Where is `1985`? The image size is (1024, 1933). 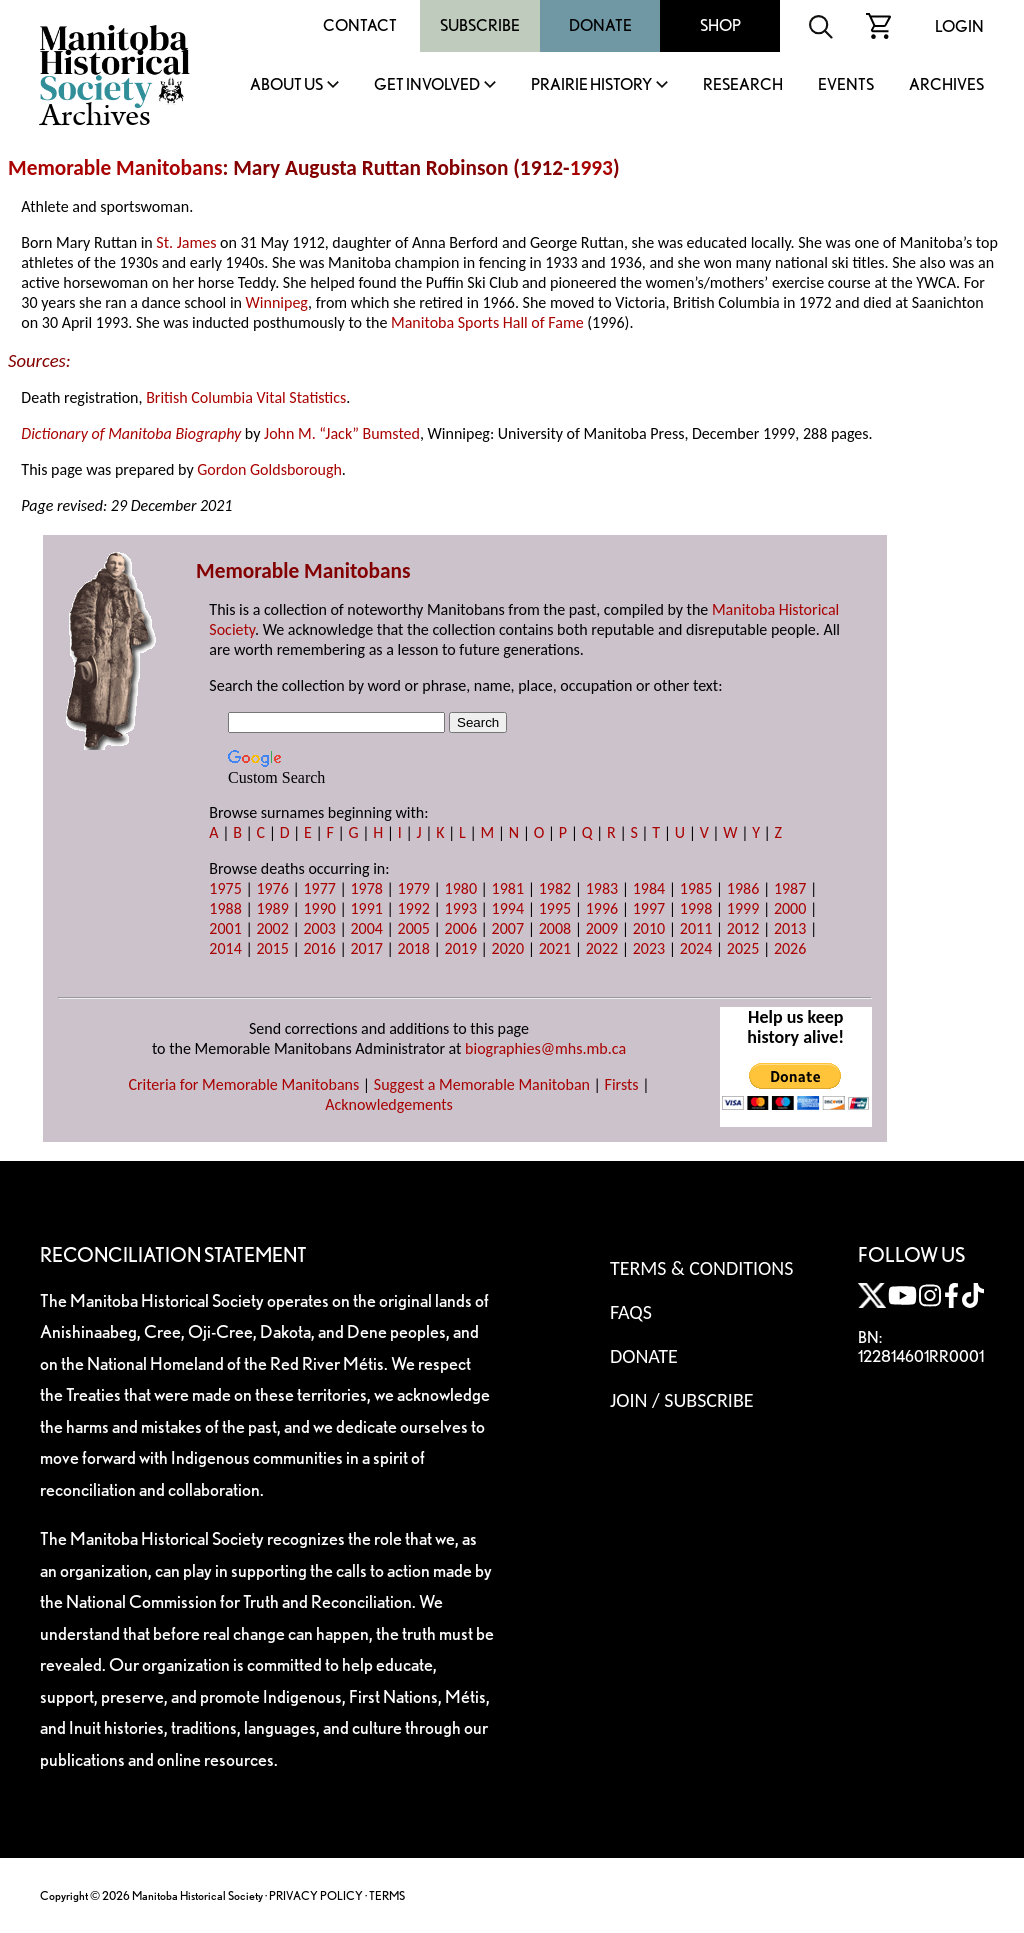
1985 is located at coordinates (696, 888).